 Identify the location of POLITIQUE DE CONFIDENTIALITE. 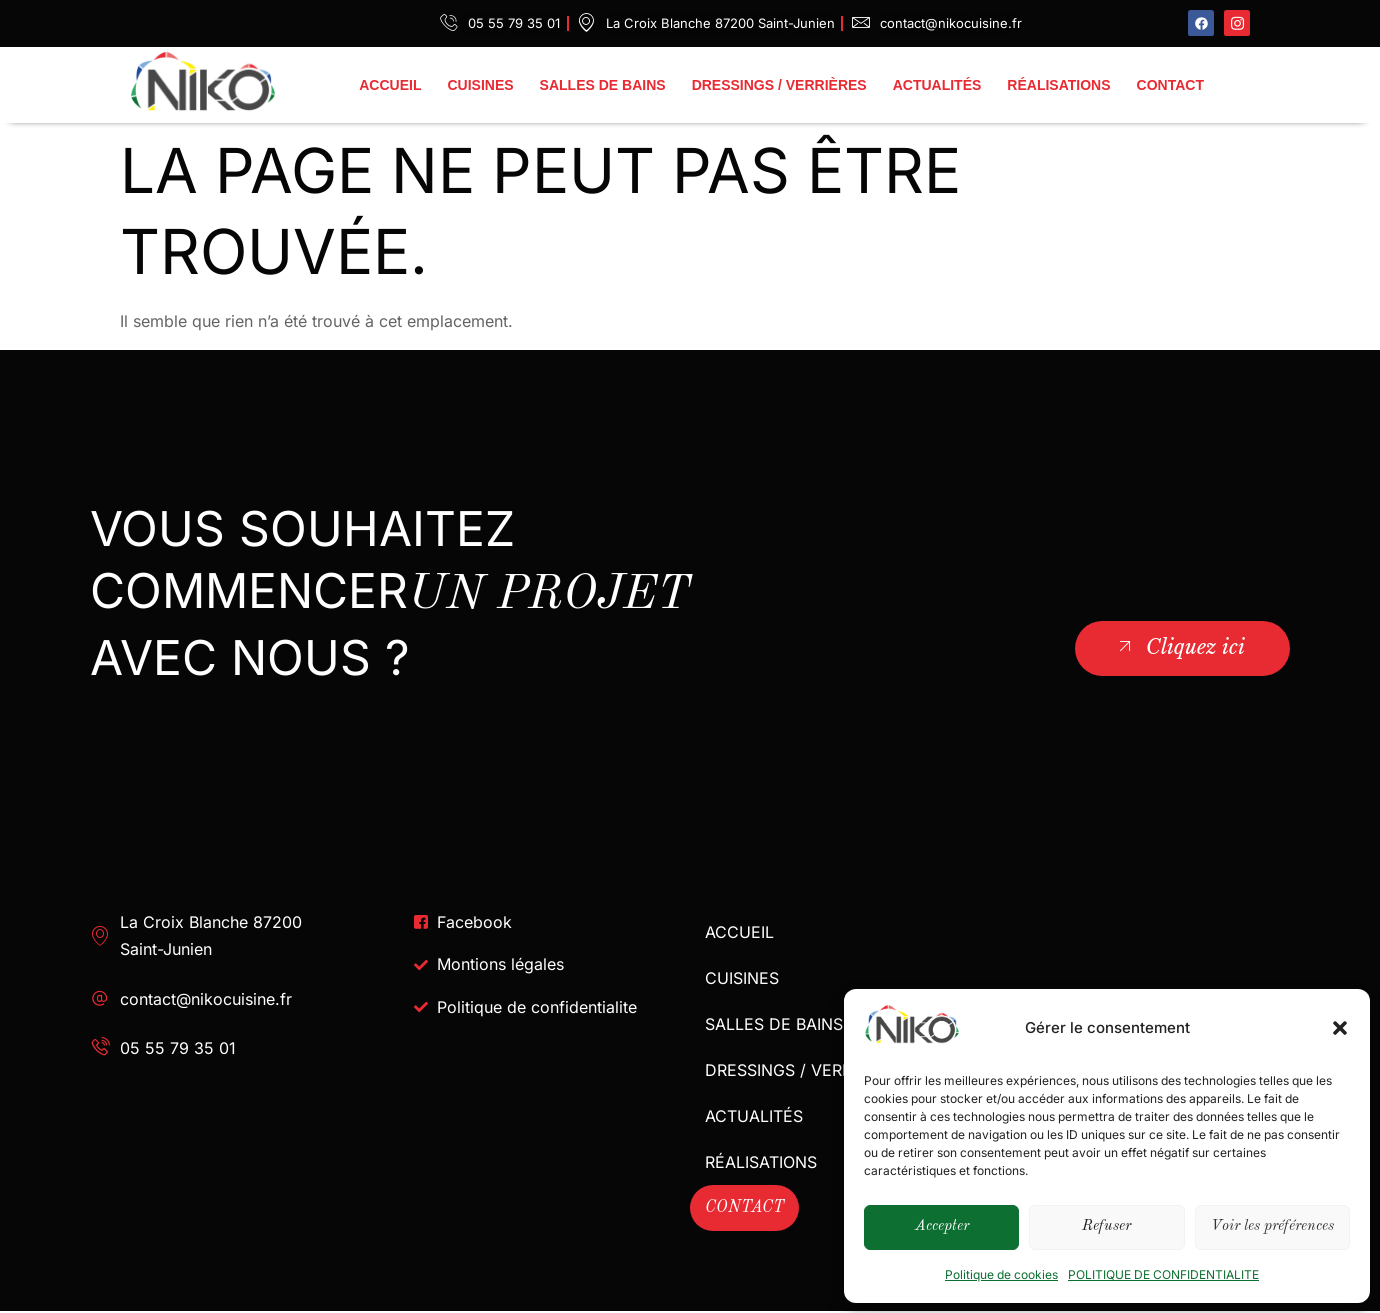
(1163, 1274).